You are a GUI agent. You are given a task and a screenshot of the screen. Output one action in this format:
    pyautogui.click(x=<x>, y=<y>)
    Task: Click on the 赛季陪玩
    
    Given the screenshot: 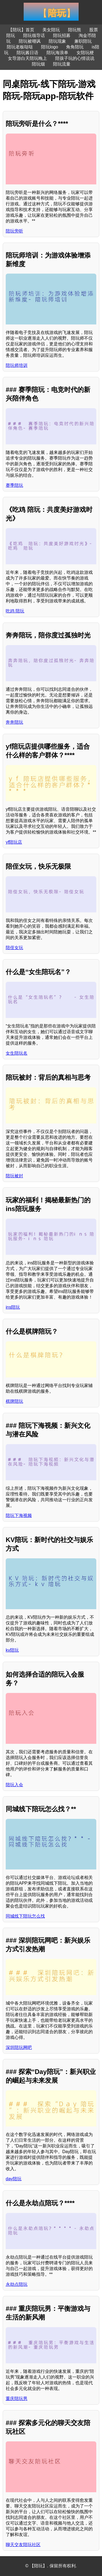 What is the action you would take?
    pyautogui.click(x=14, y=485)
    